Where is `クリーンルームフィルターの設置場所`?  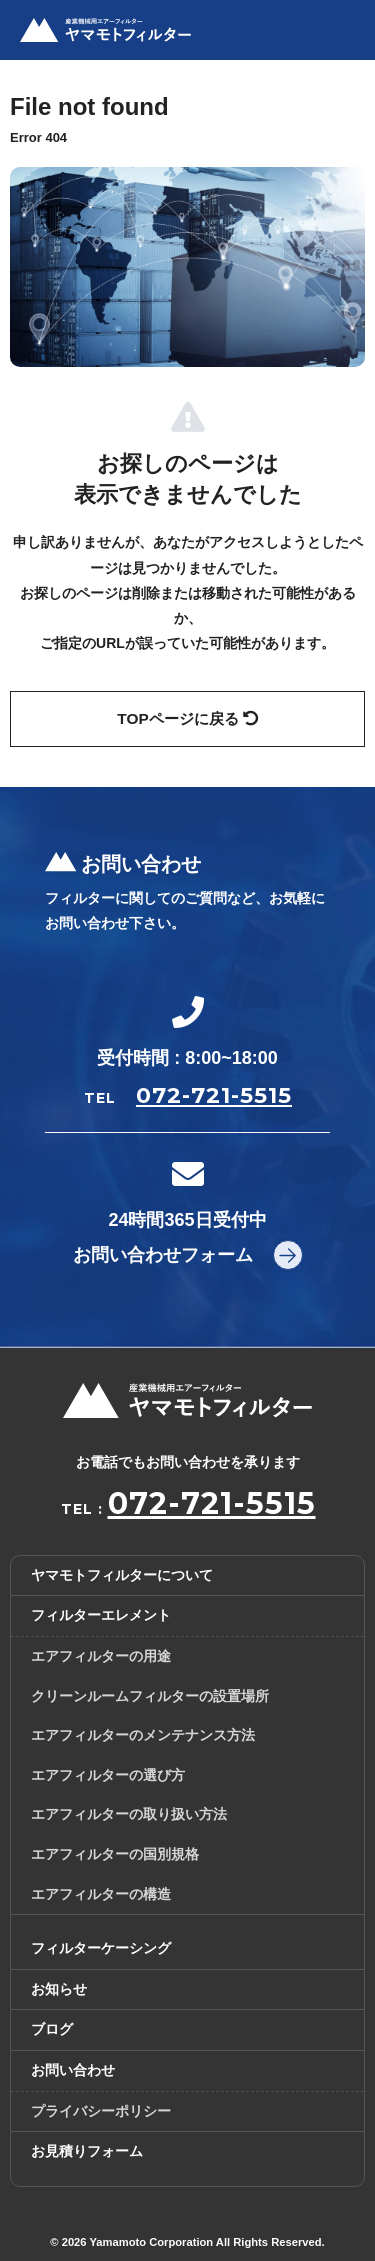 クリーンルームフィルターの設置場所 is located at coordinates (150, 1696).